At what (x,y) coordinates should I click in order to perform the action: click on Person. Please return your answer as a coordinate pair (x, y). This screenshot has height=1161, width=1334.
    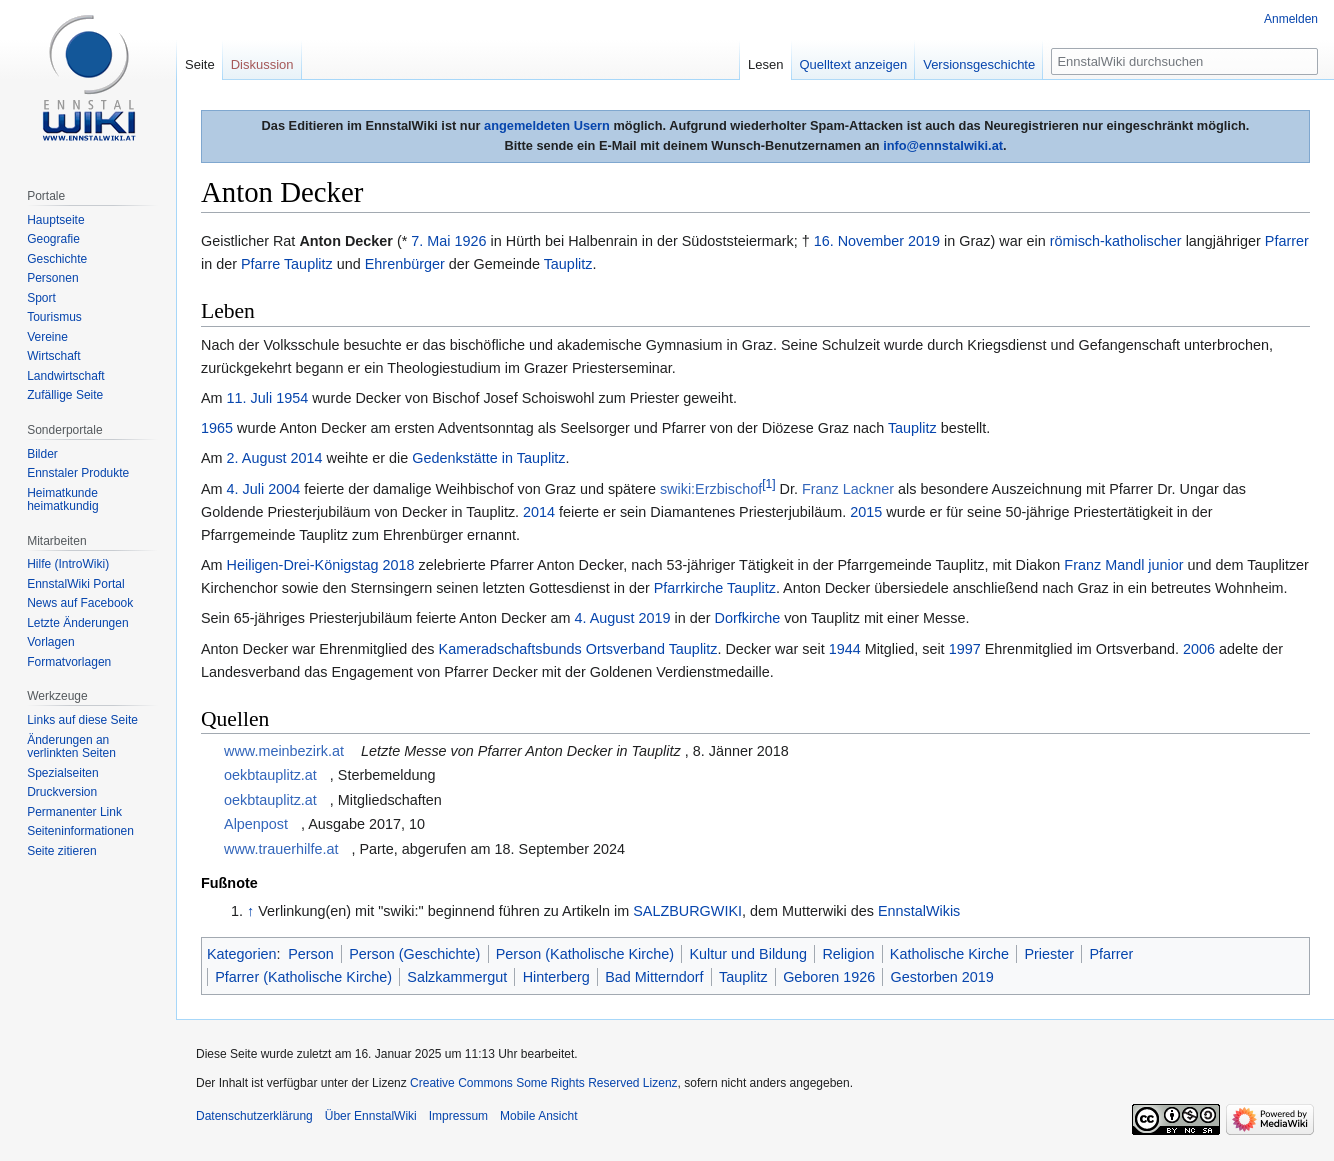
    Looking at the image, I should click on (311, 954).